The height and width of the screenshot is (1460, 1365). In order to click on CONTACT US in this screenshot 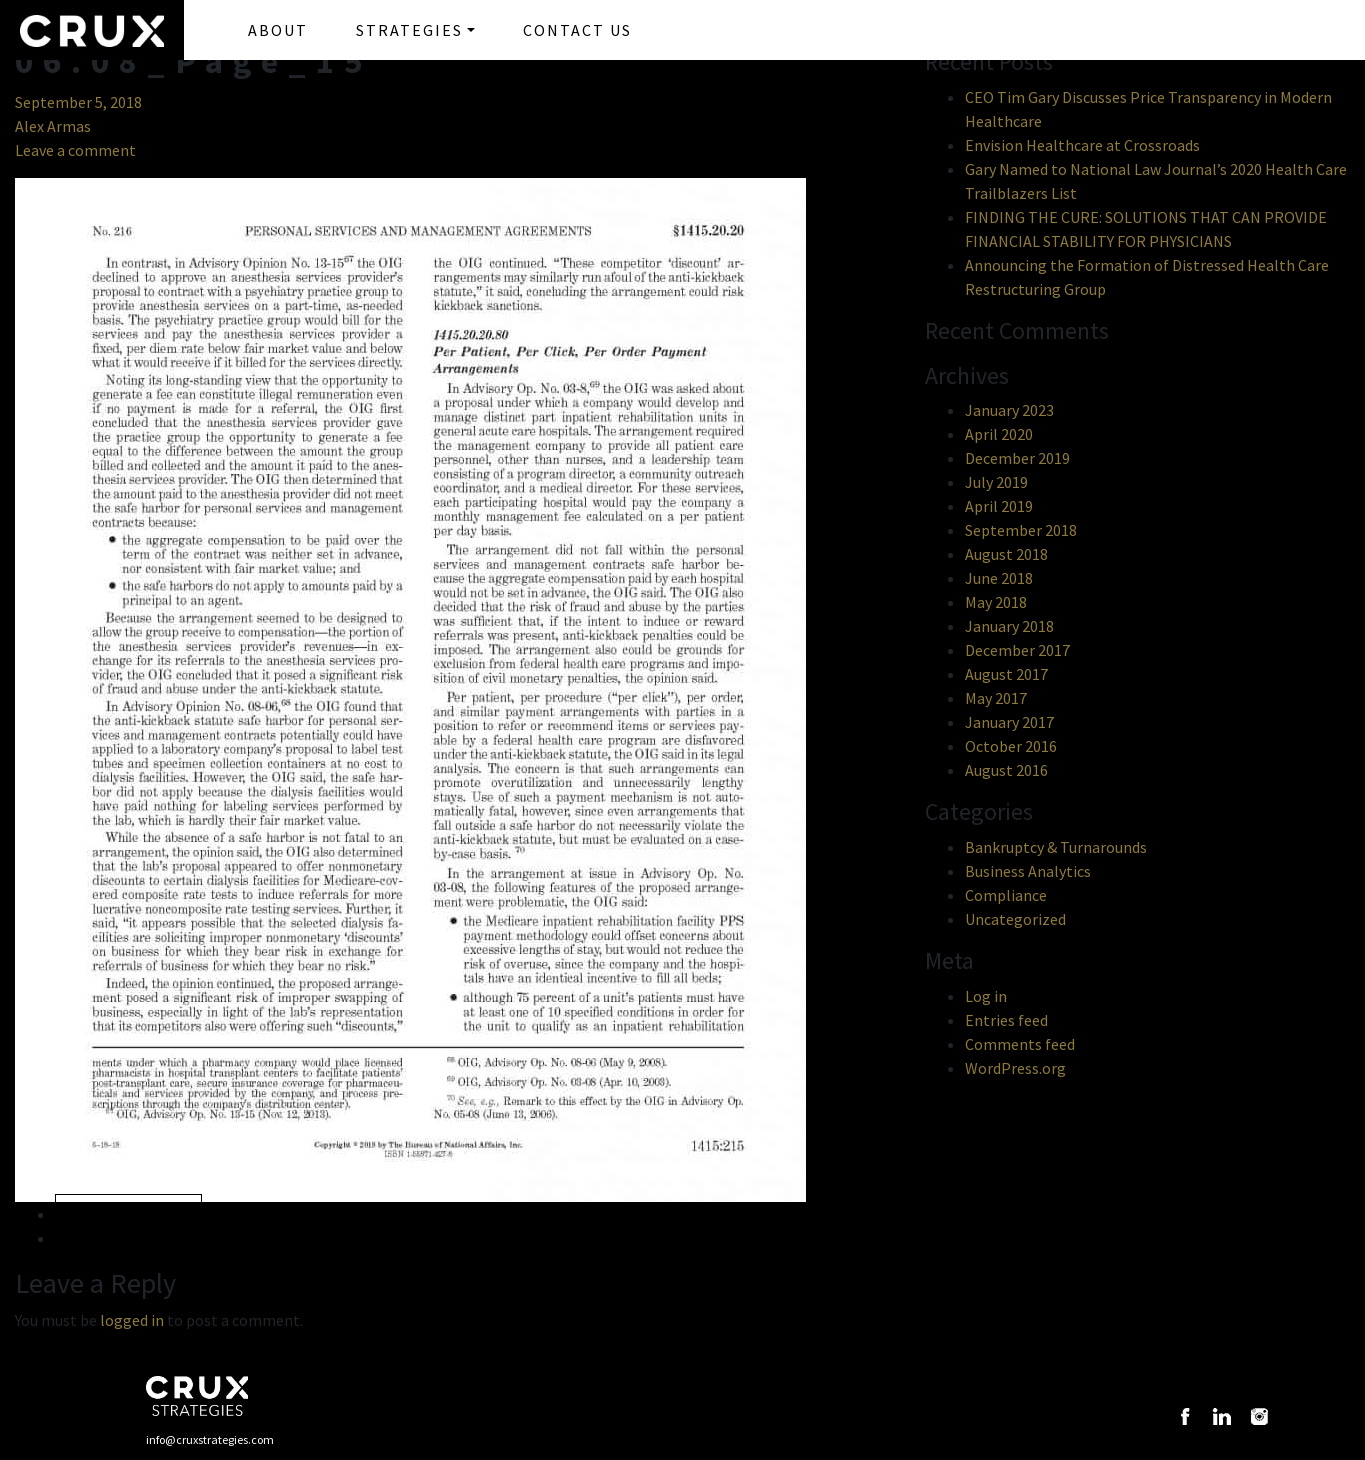, I will do `click(577, 30)`.